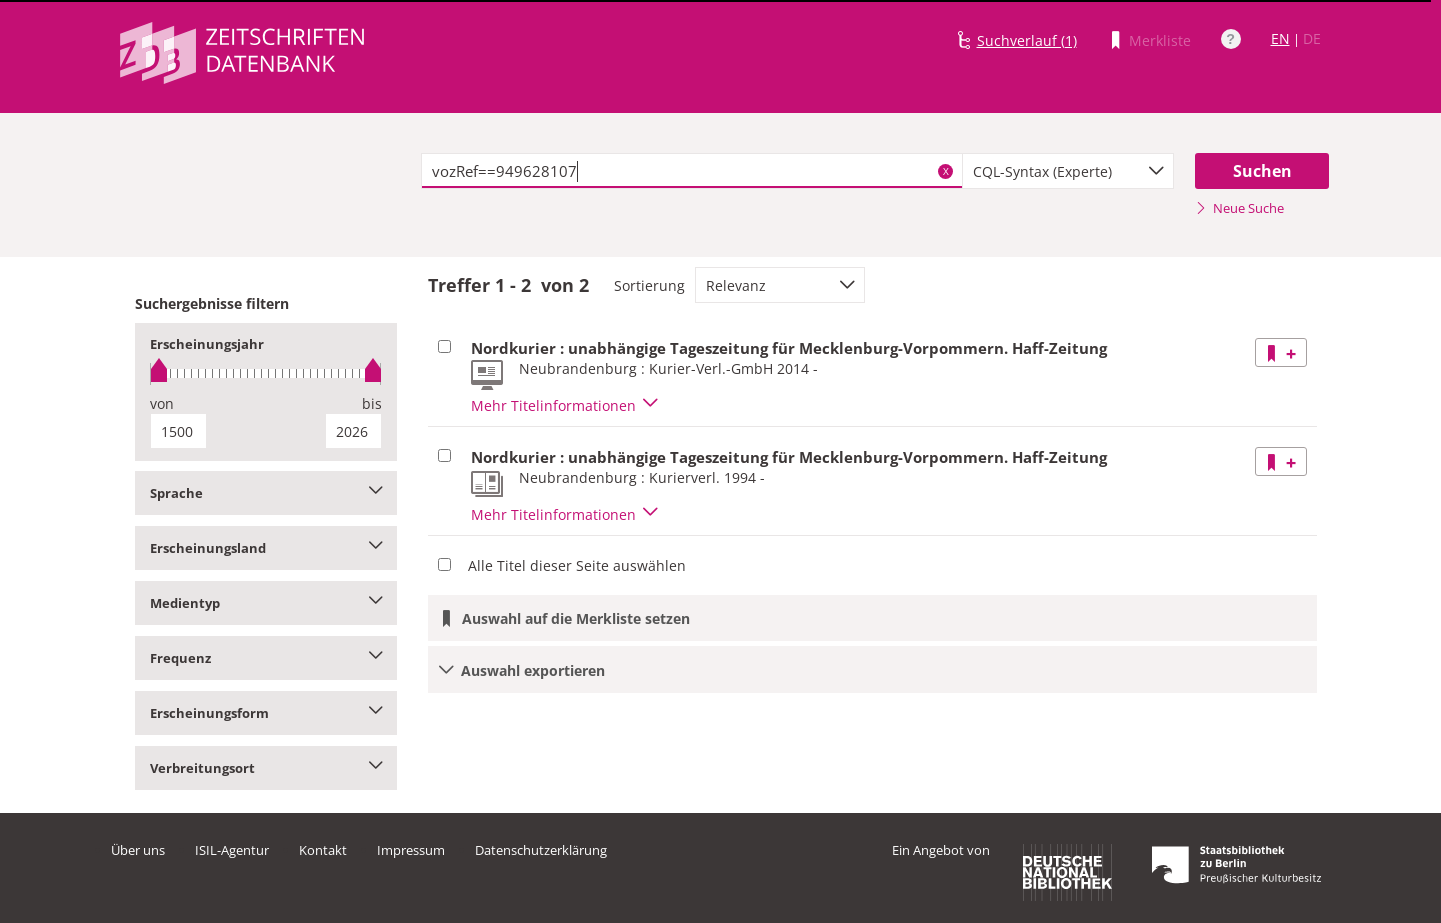 The height and width of the screenshot is (923, 1441). Describe the element at coordinates (138, 850) in the screenshot. I see `Über uns` at that location.